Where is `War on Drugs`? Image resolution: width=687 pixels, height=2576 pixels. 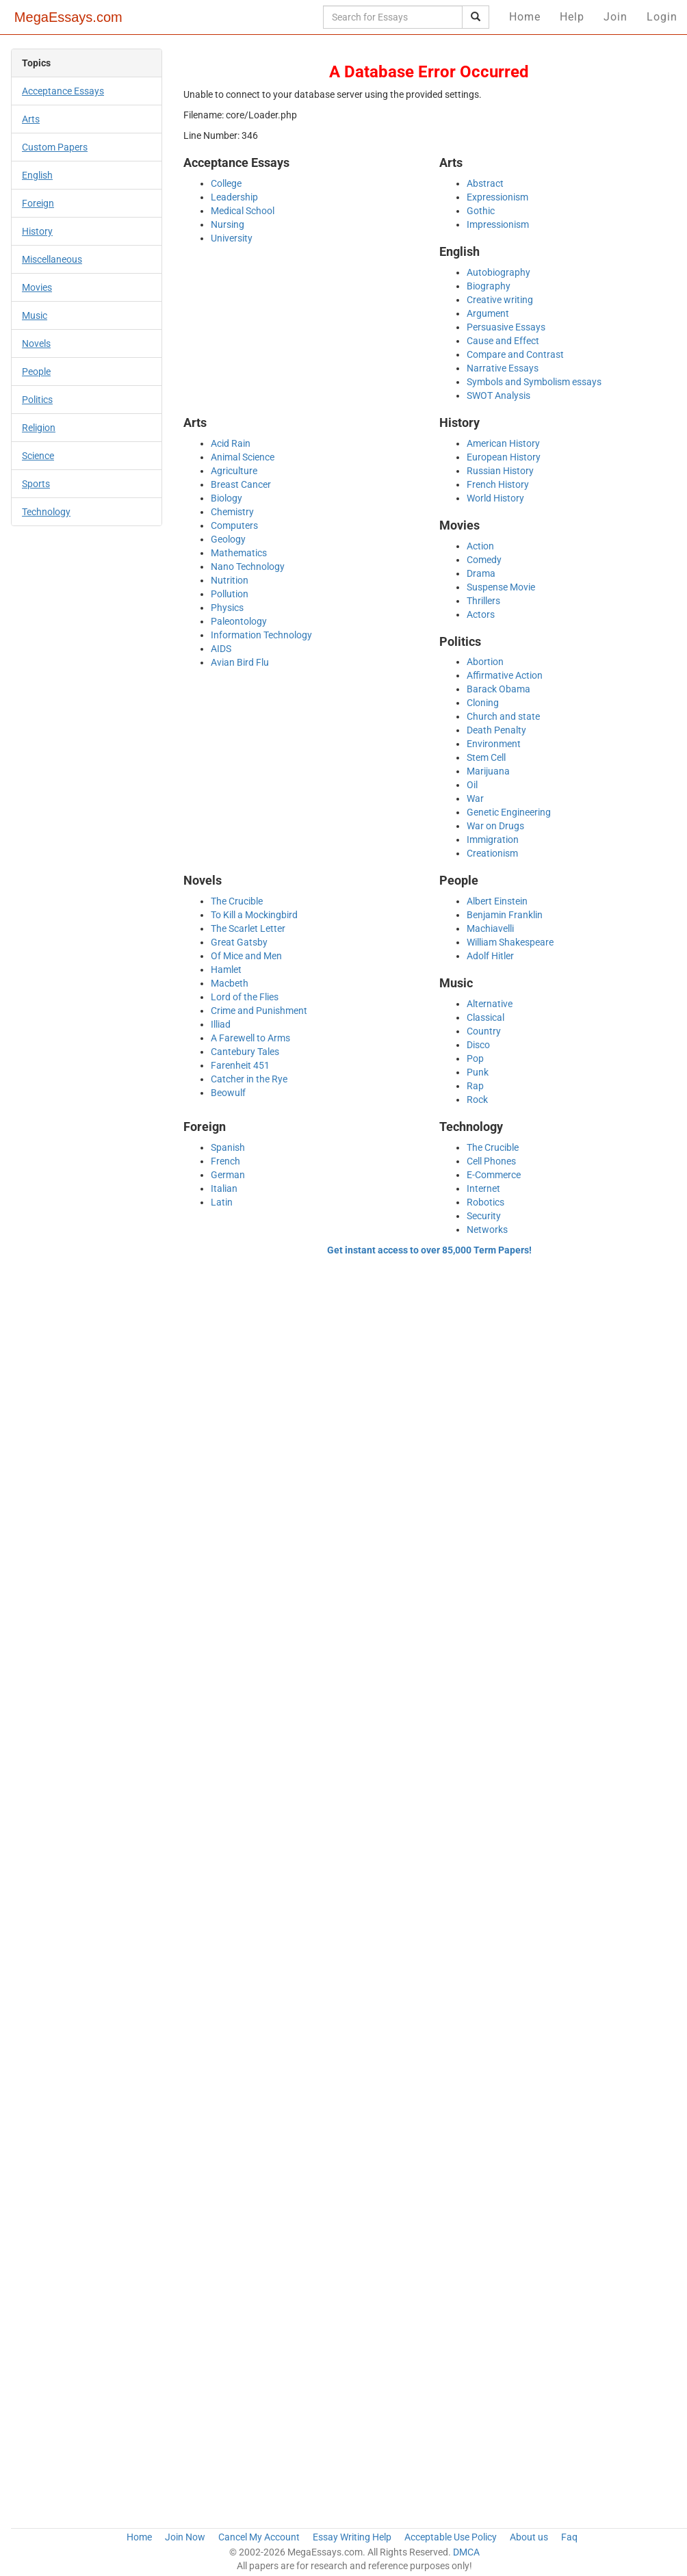 War on Drugs is located at coordinates (495, 825).